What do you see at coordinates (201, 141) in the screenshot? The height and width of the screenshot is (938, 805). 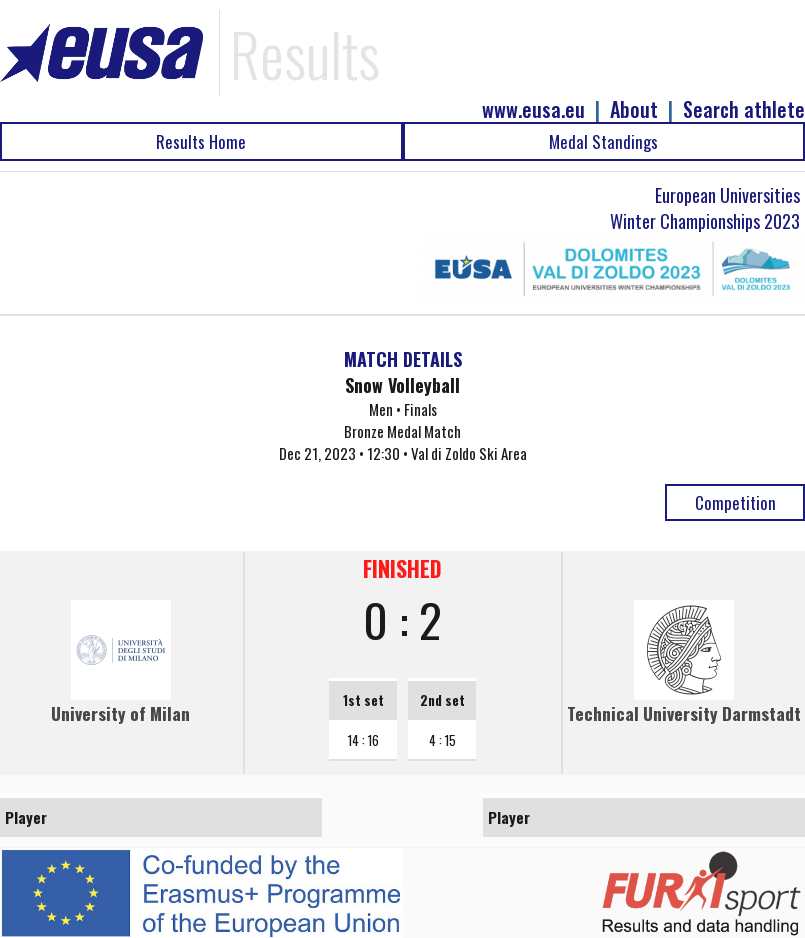 I see `Results Home` at bounding box center [201, 141].